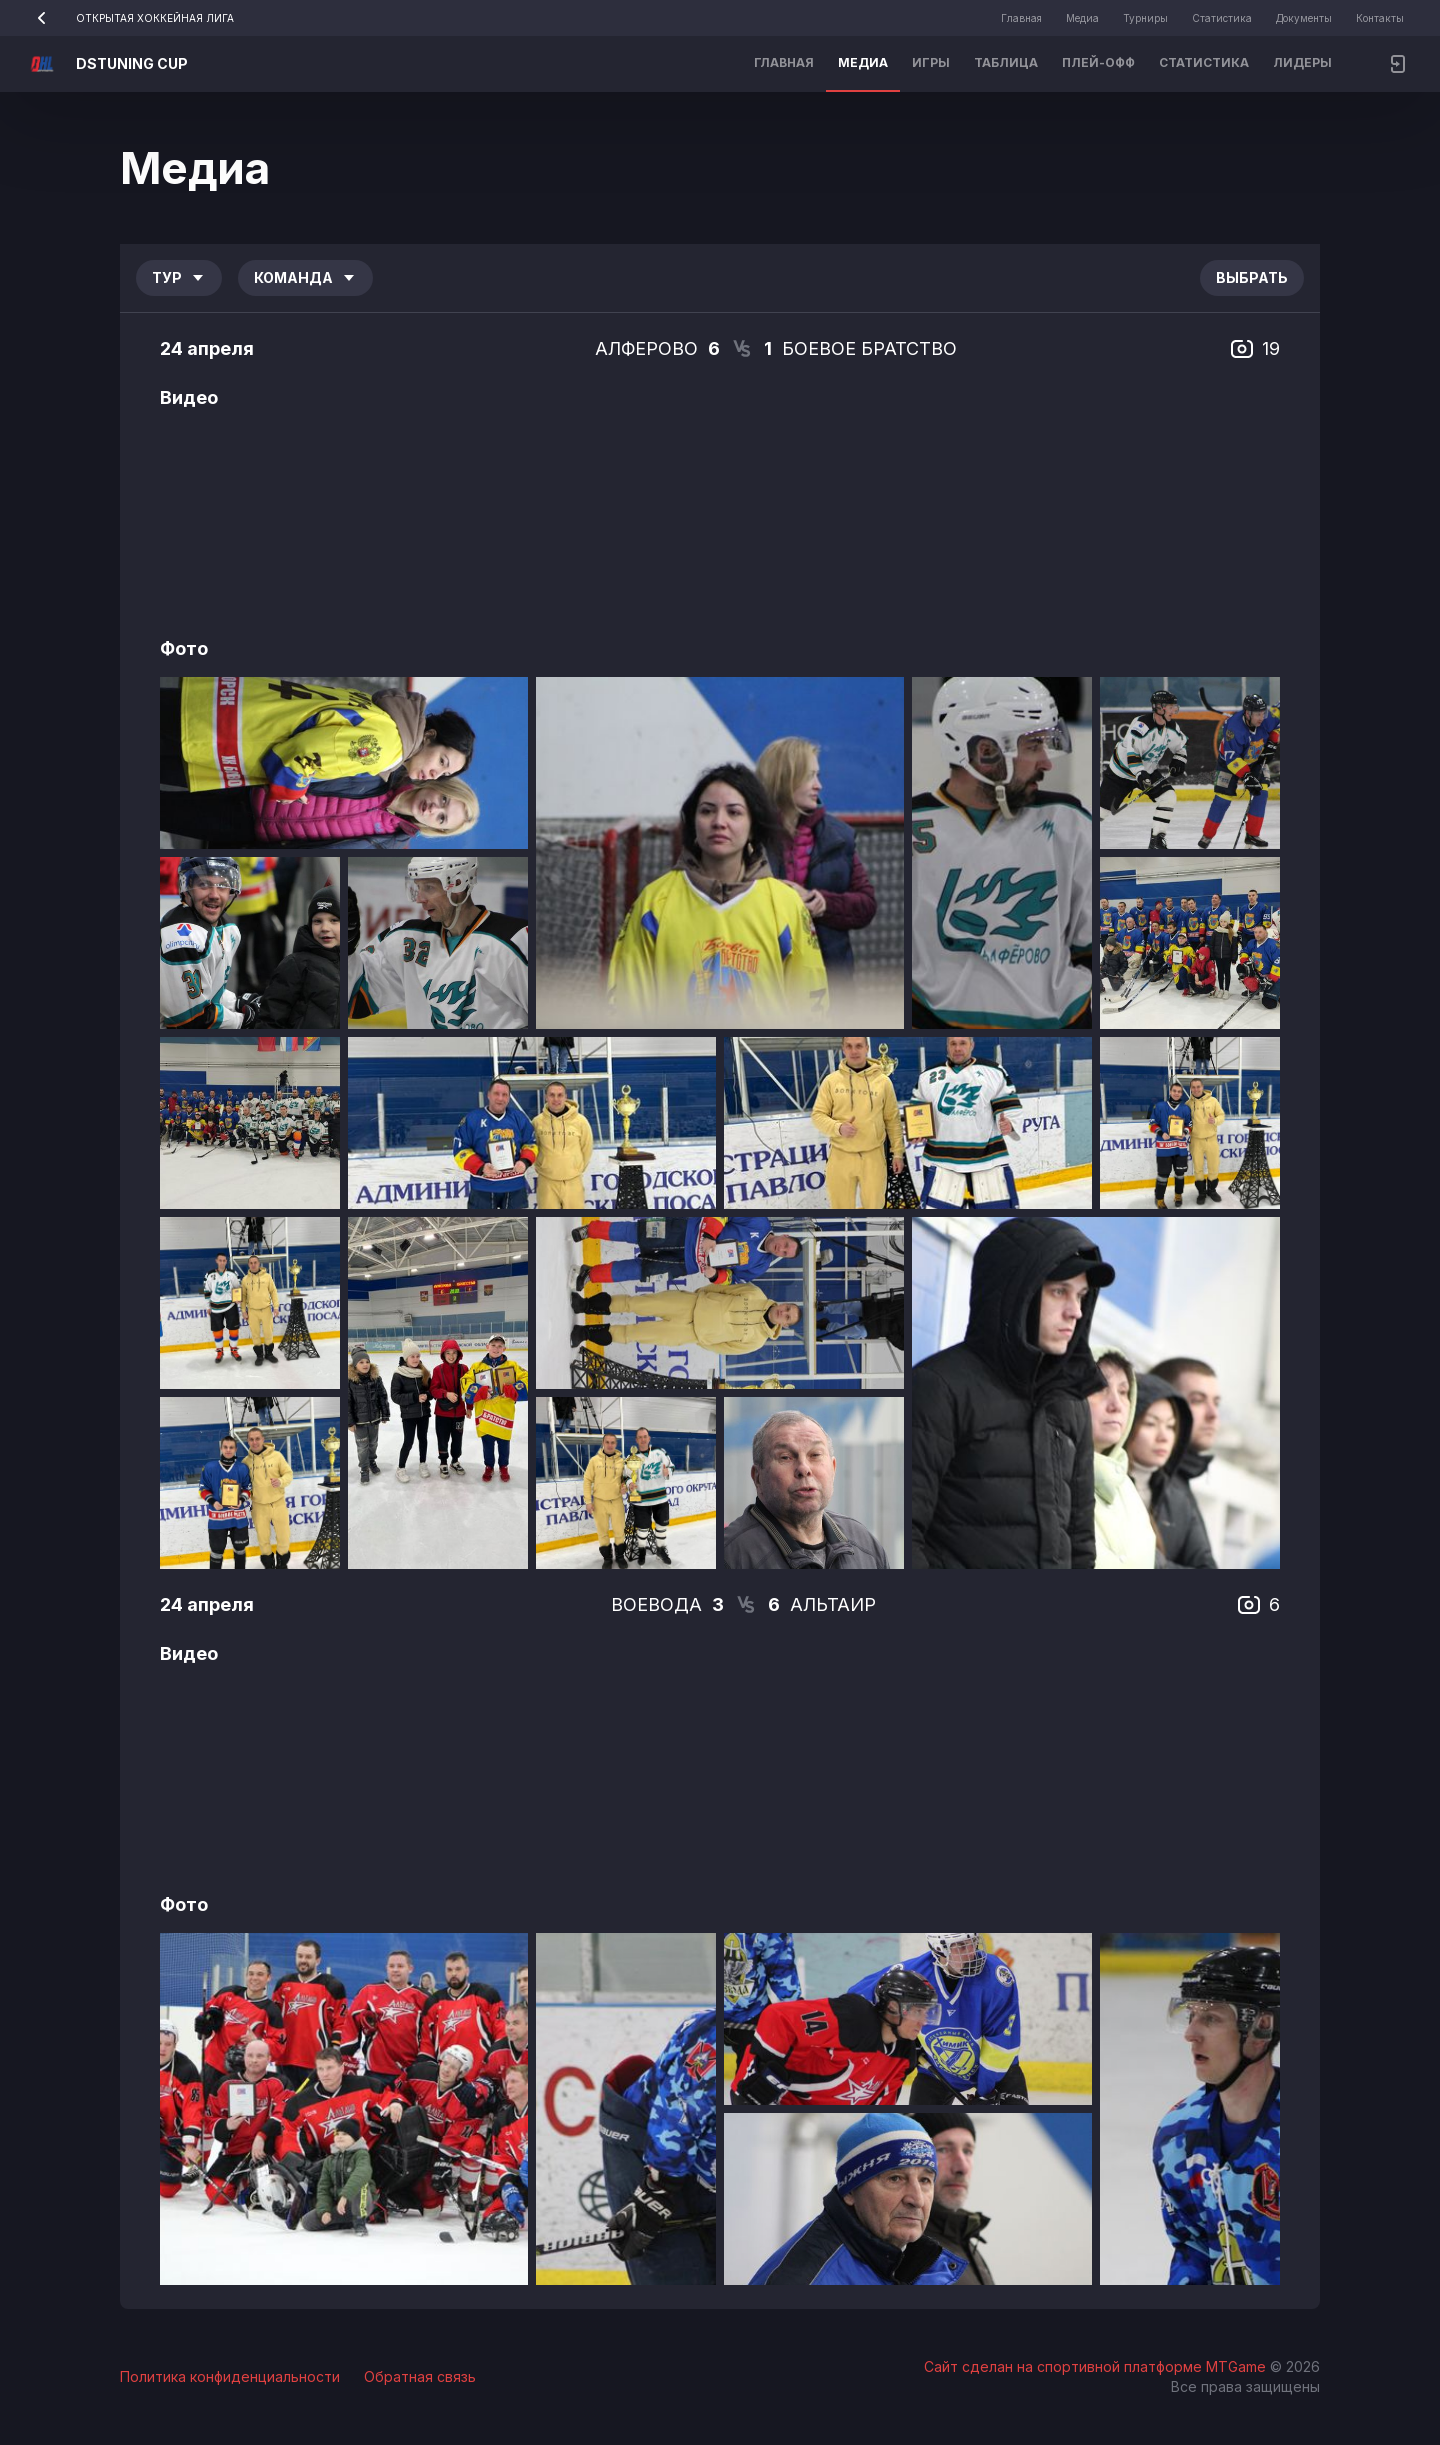  Describe the element at coordinates (1021, 18) in the screenshot. I see `Главная` at that location.